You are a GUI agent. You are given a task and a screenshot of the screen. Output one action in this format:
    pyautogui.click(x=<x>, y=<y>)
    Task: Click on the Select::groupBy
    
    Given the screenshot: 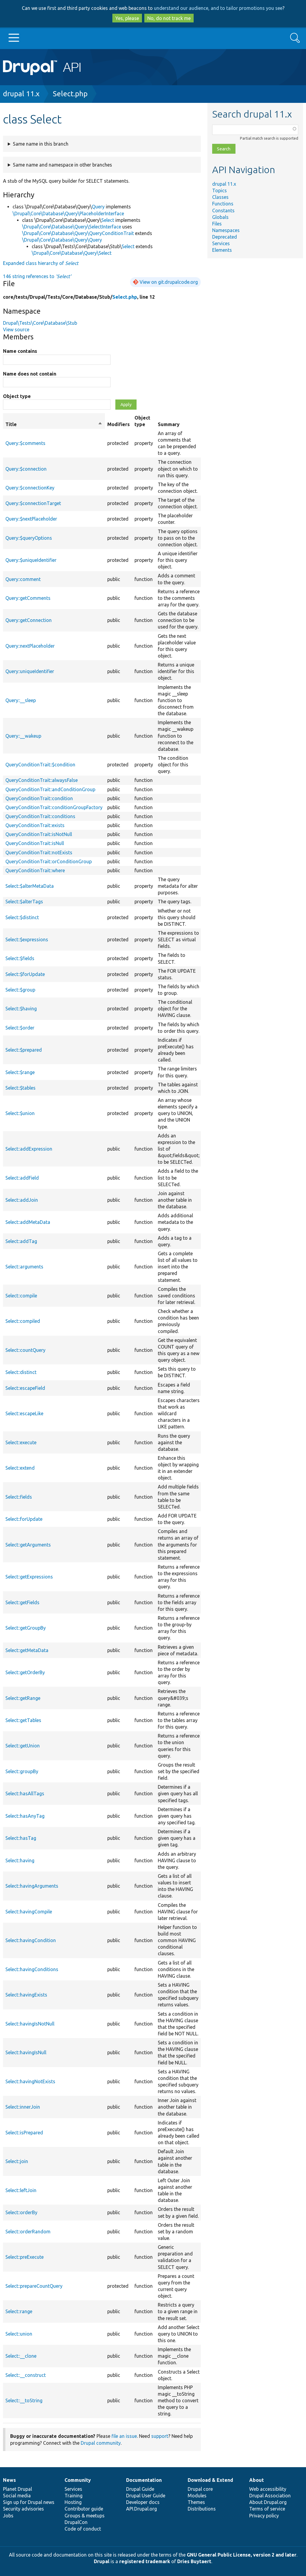 What is the action you would take?
    pyautogui.click(x=21, y=1771)
    